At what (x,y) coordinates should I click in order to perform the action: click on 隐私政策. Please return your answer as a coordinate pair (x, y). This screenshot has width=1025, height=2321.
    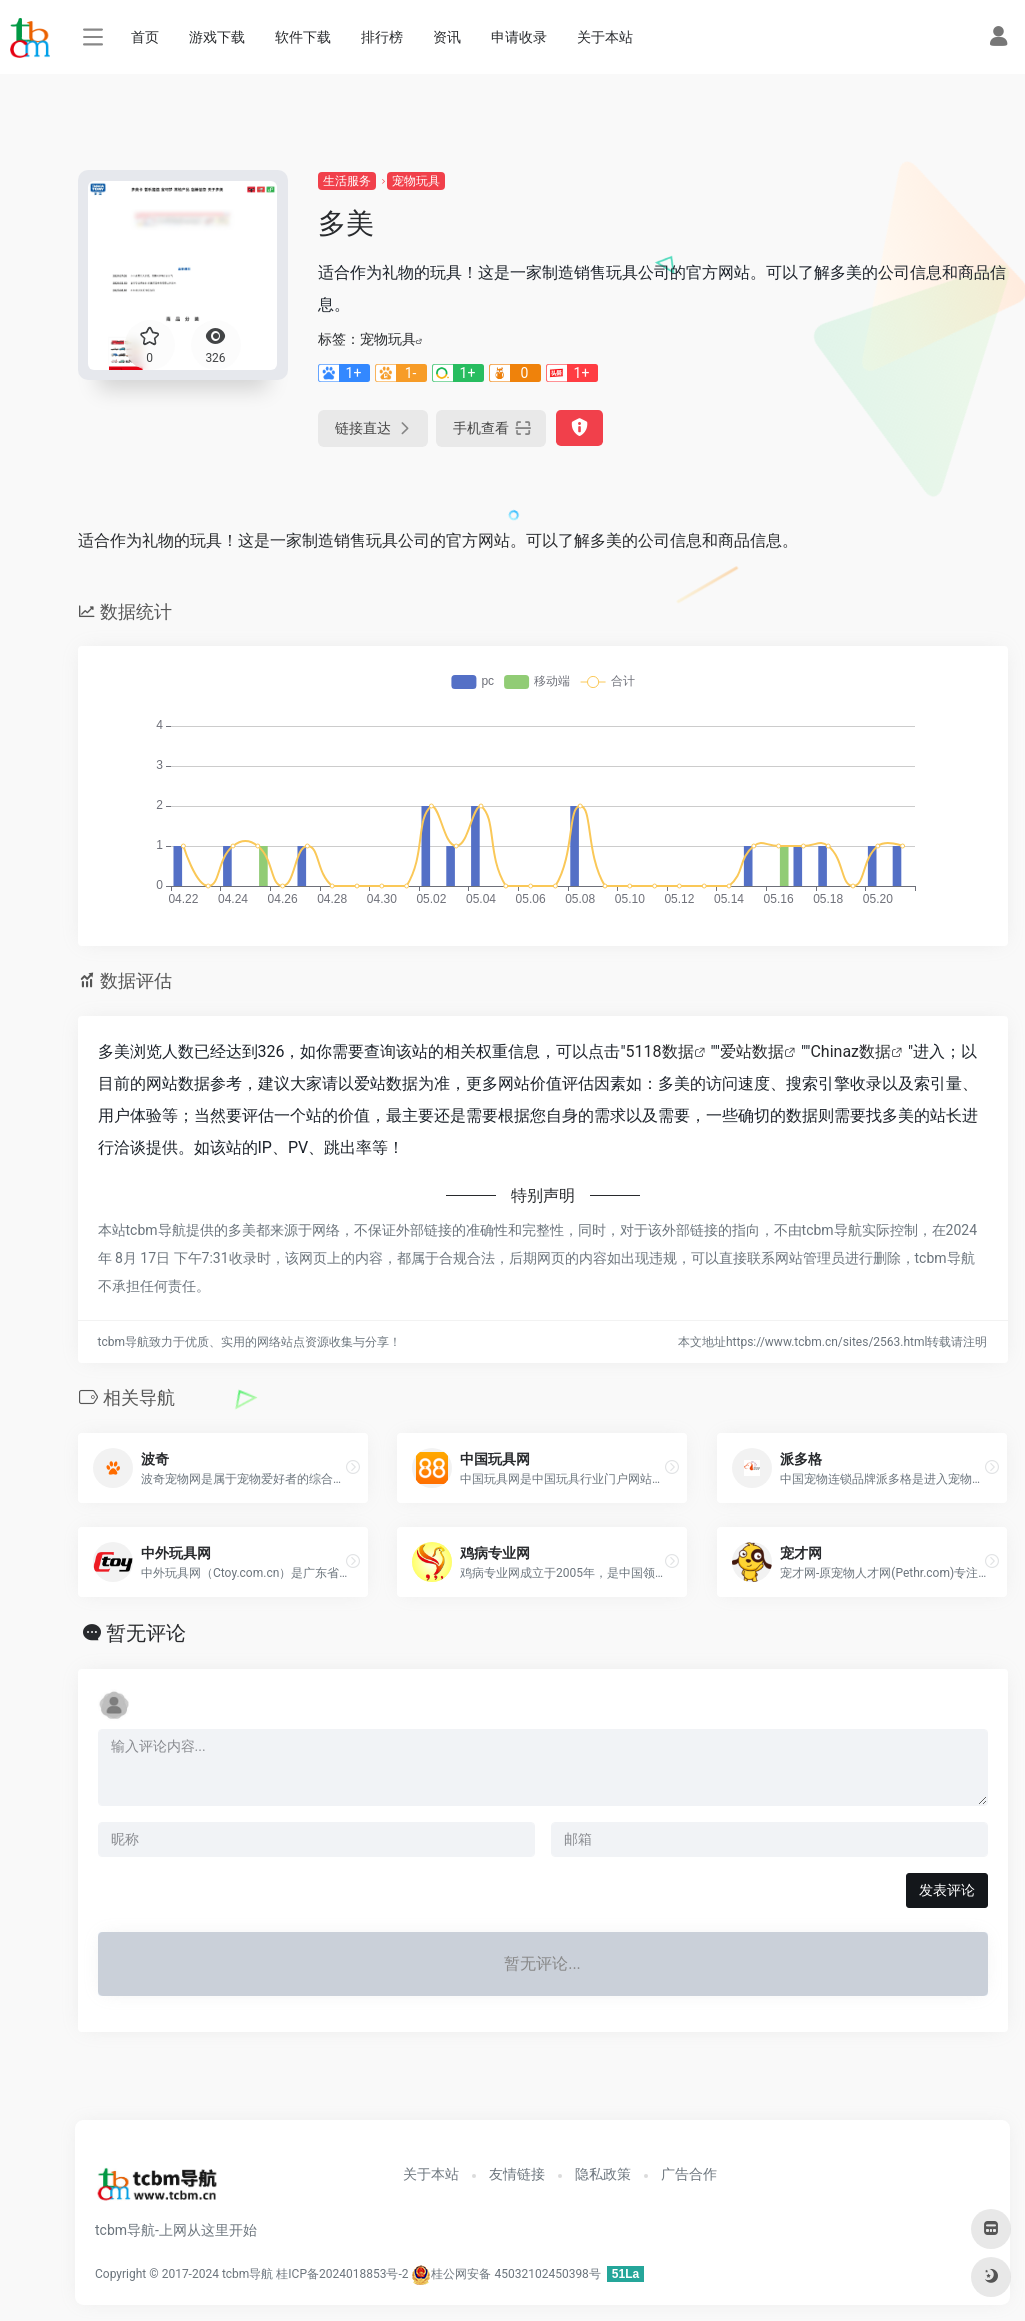
    Looking at the image, I should click on (603, 2174).